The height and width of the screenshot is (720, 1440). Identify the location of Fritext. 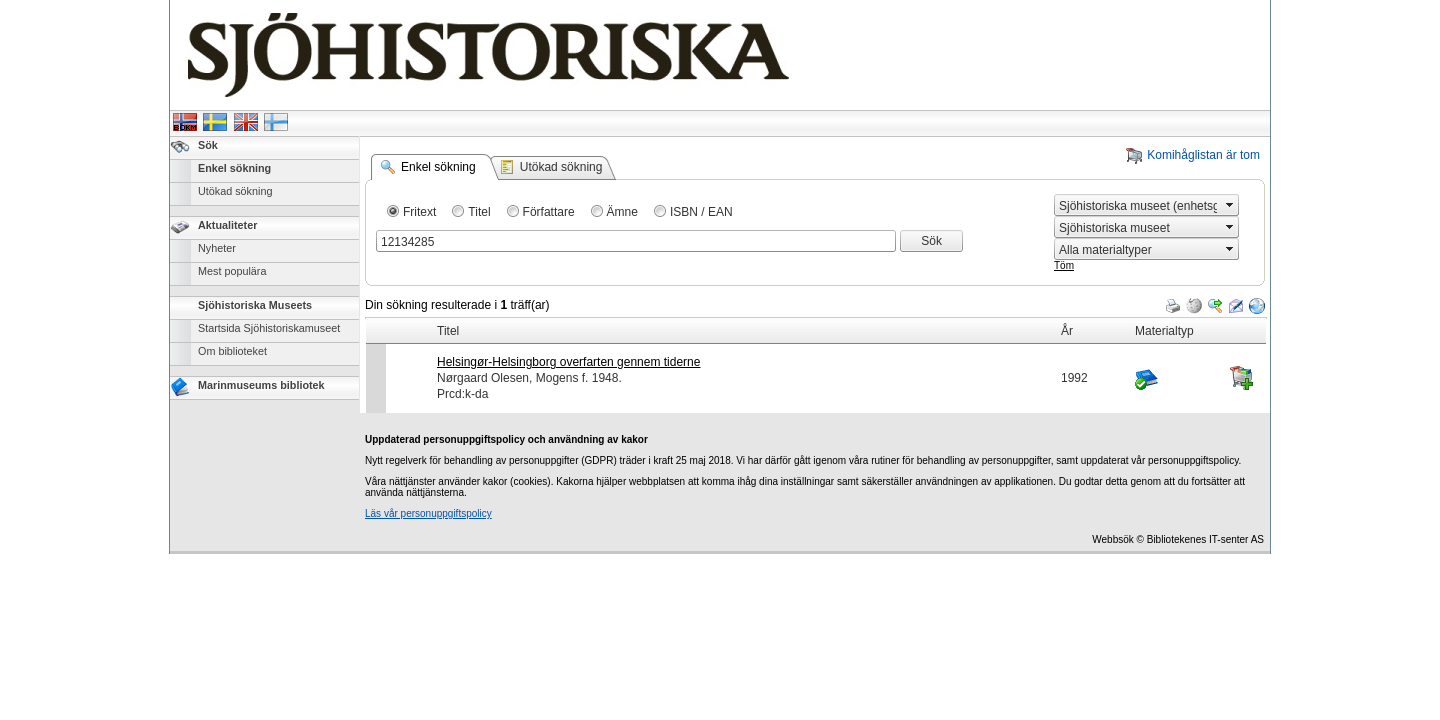
(419, 212).